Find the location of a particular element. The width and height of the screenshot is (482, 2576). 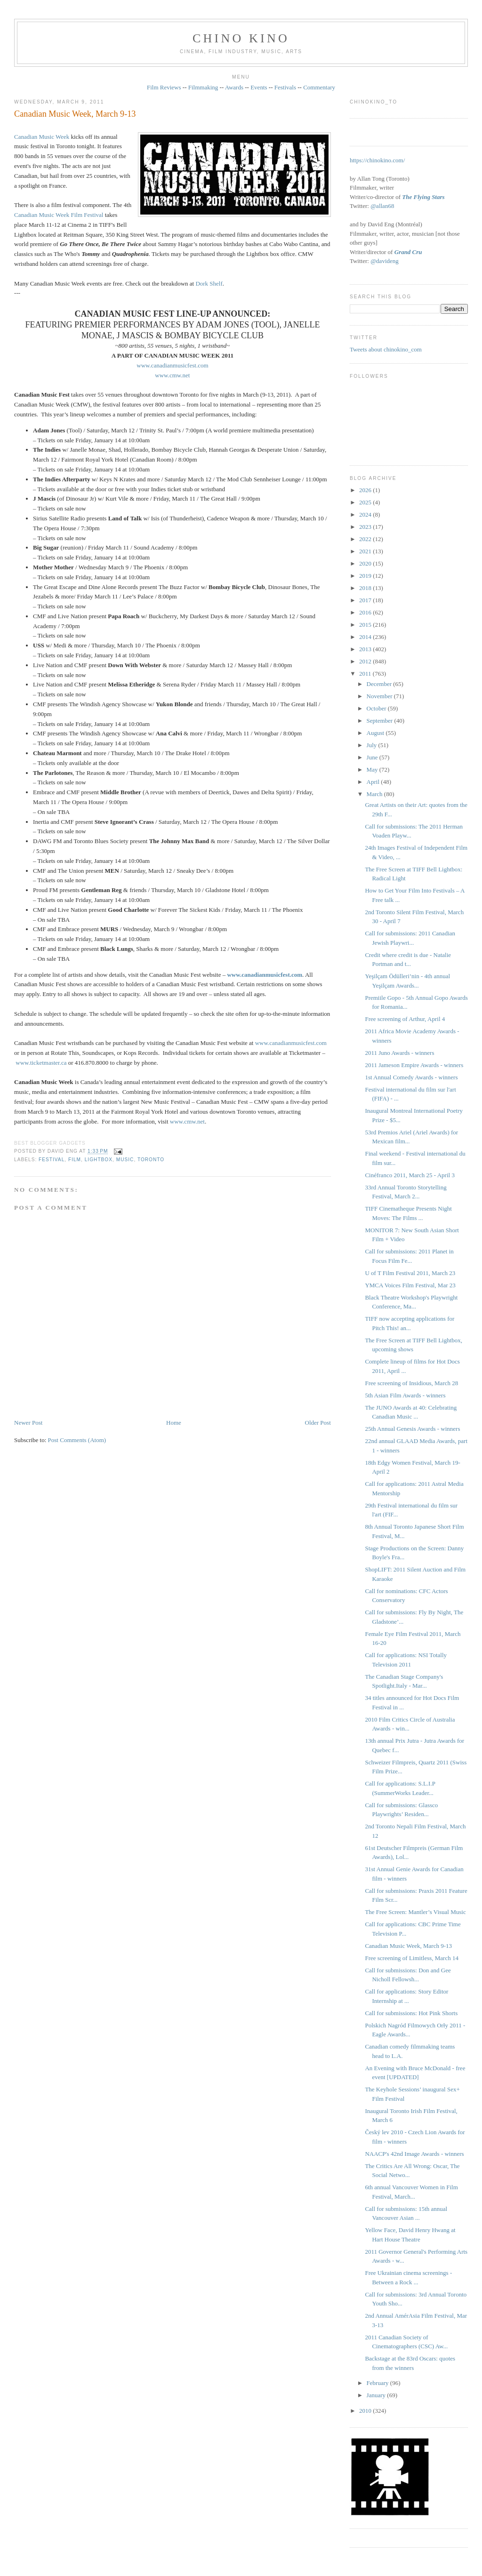

2014 is located at coordinates (366, 636).